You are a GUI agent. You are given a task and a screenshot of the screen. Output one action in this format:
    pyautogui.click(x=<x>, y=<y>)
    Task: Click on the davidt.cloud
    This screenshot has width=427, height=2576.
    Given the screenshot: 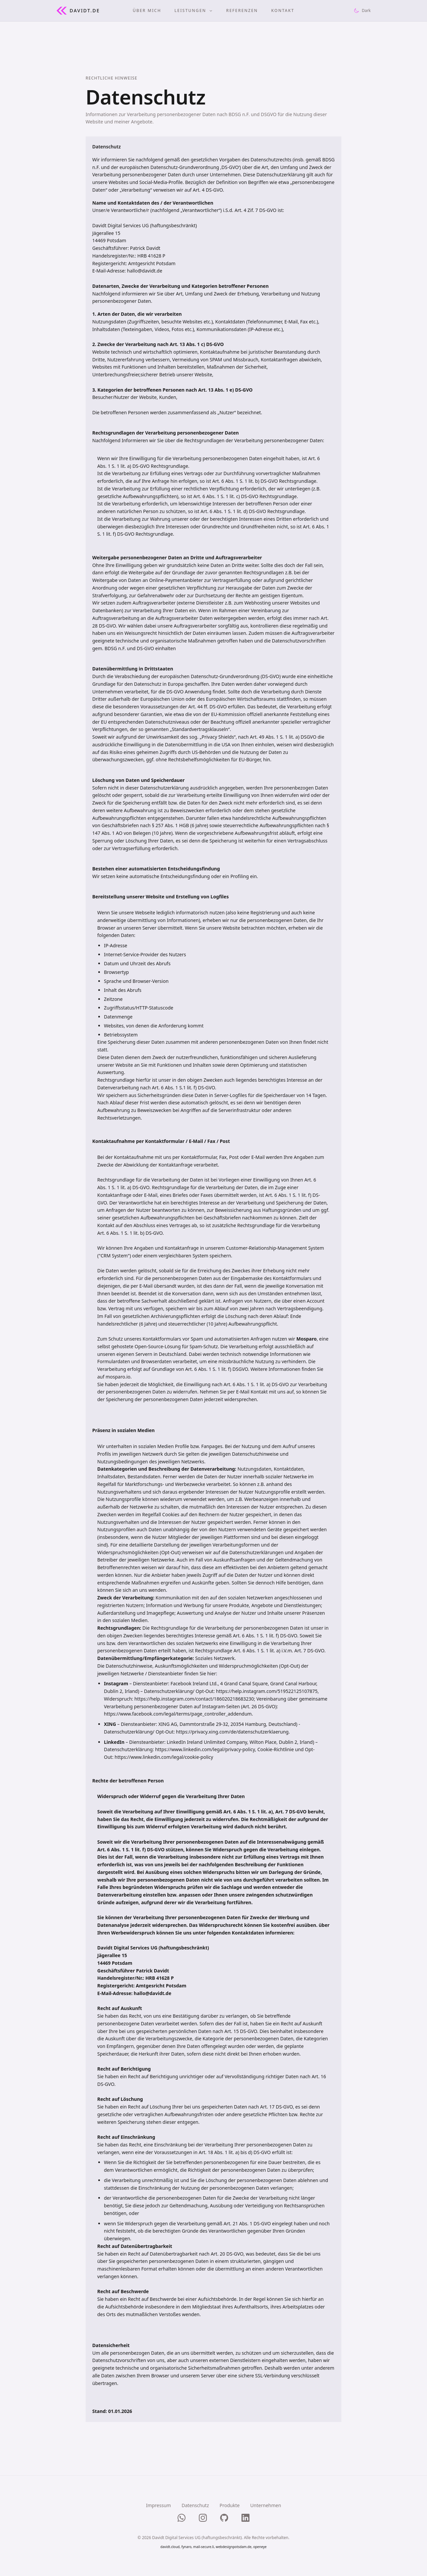 What is the action you would take?
    pyautogui.click(x=170, y=2546)
    